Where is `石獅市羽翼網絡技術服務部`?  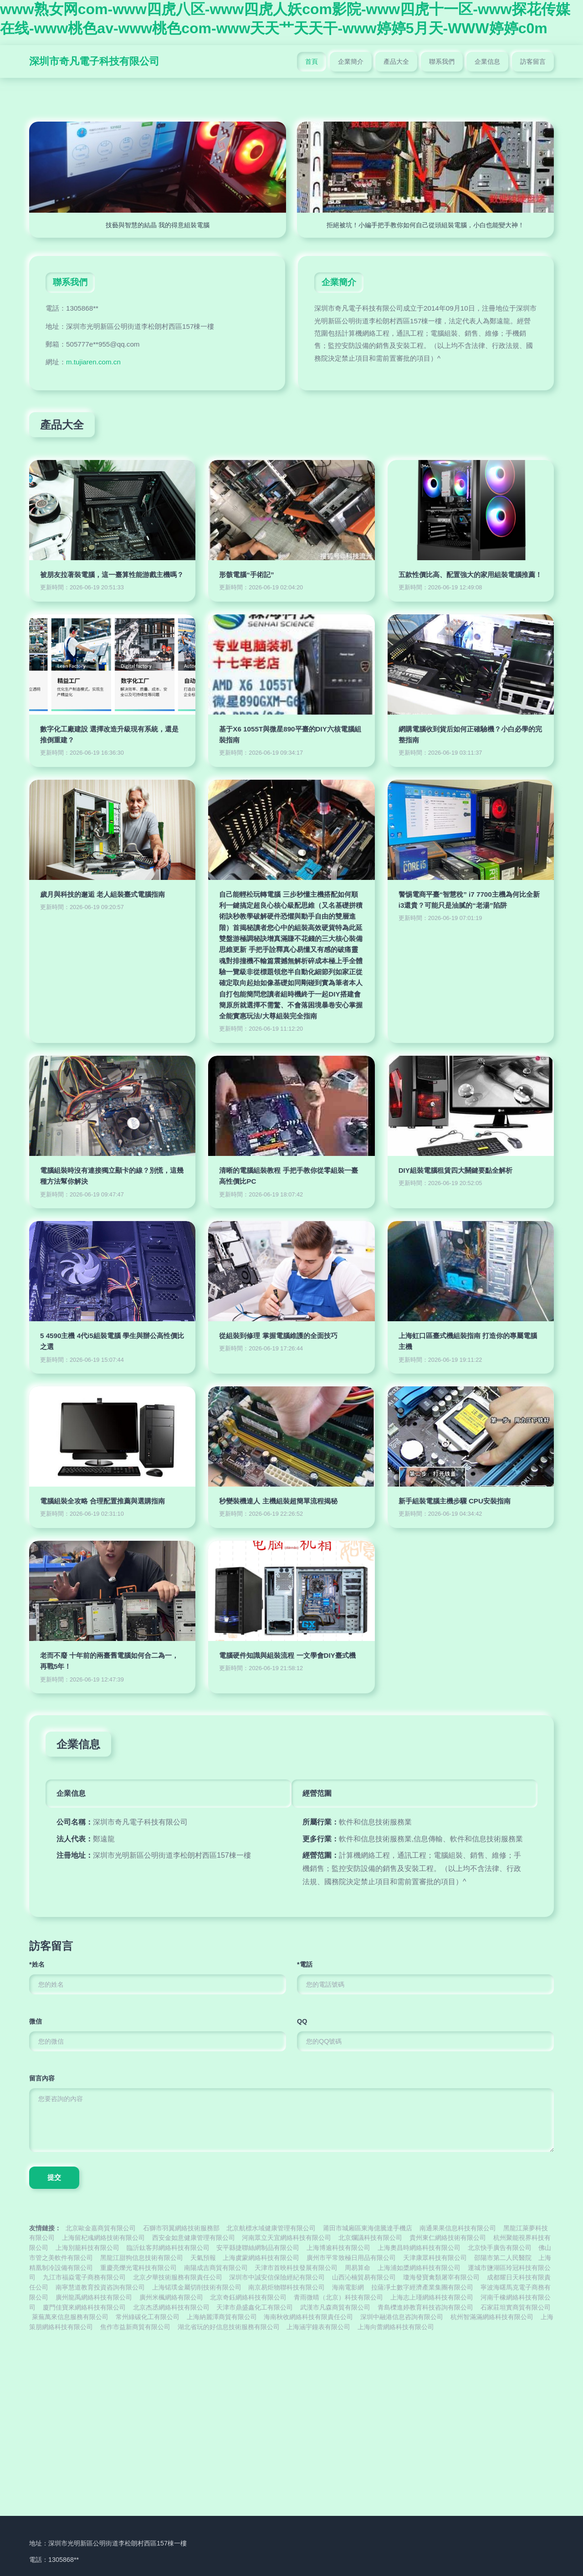 石獅市羽翼網絡技術服務部 is located at coordinates (181, 2228).